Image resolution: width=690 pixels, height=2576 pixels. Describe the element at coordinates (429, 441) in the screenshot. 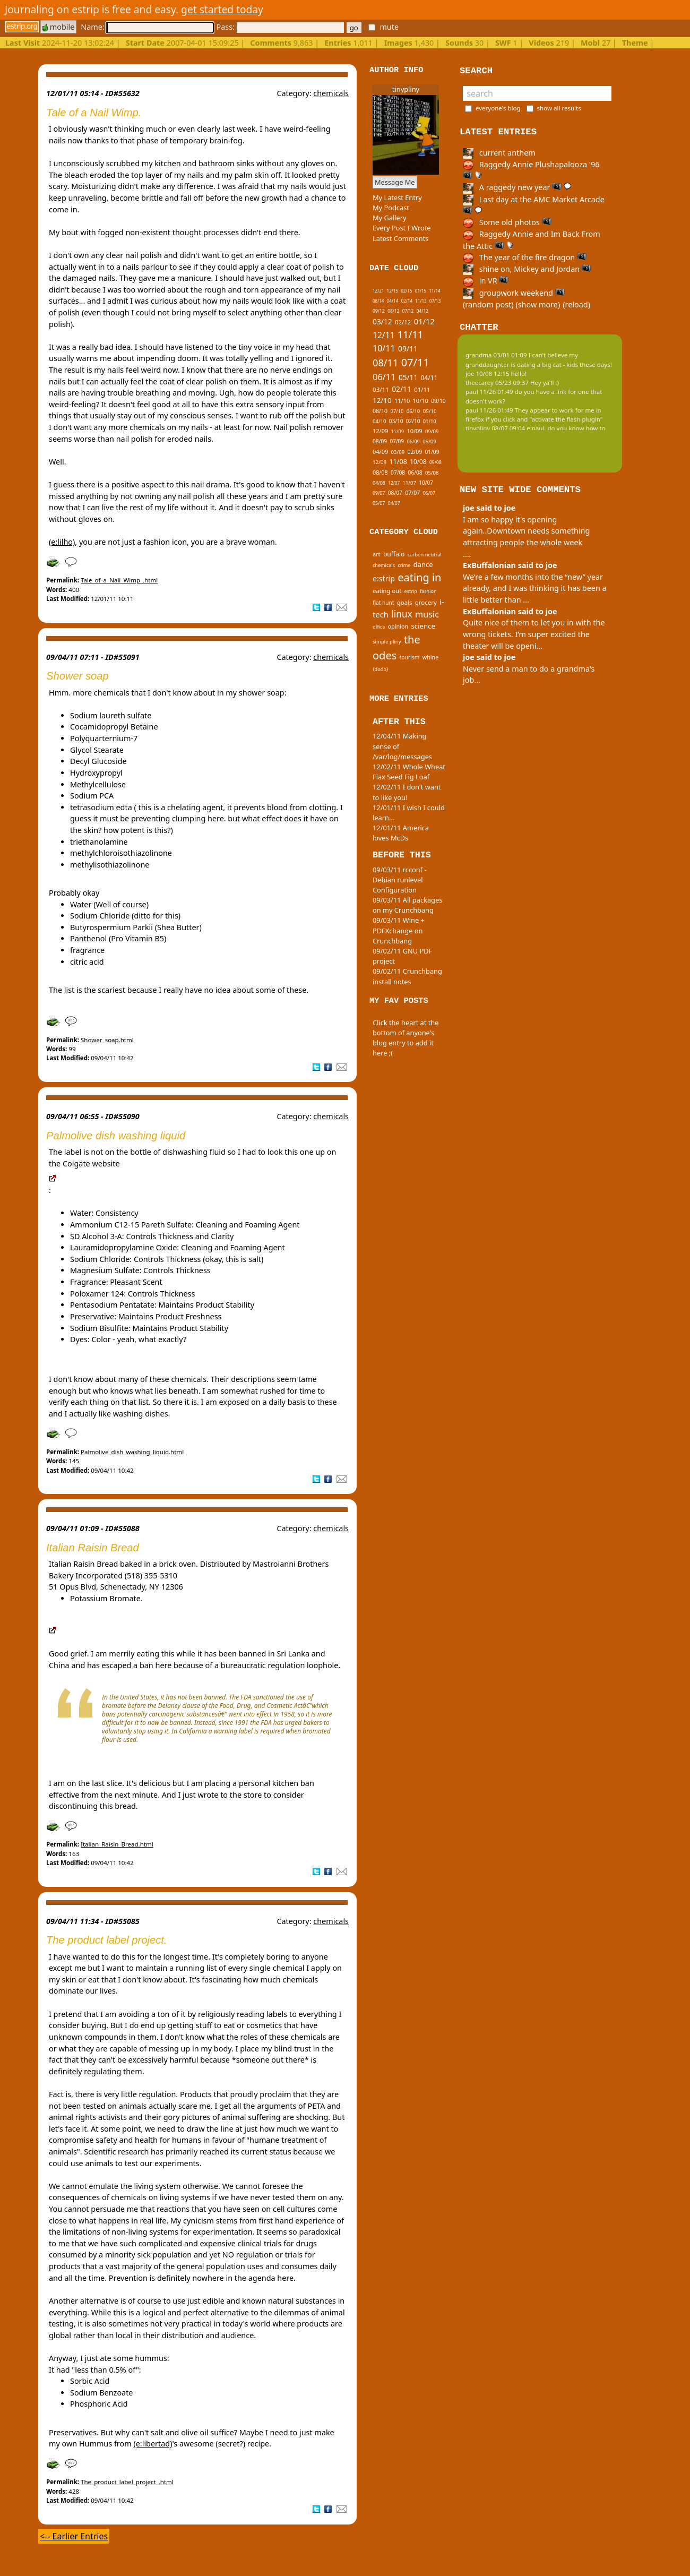

I see `05/09` at that location.